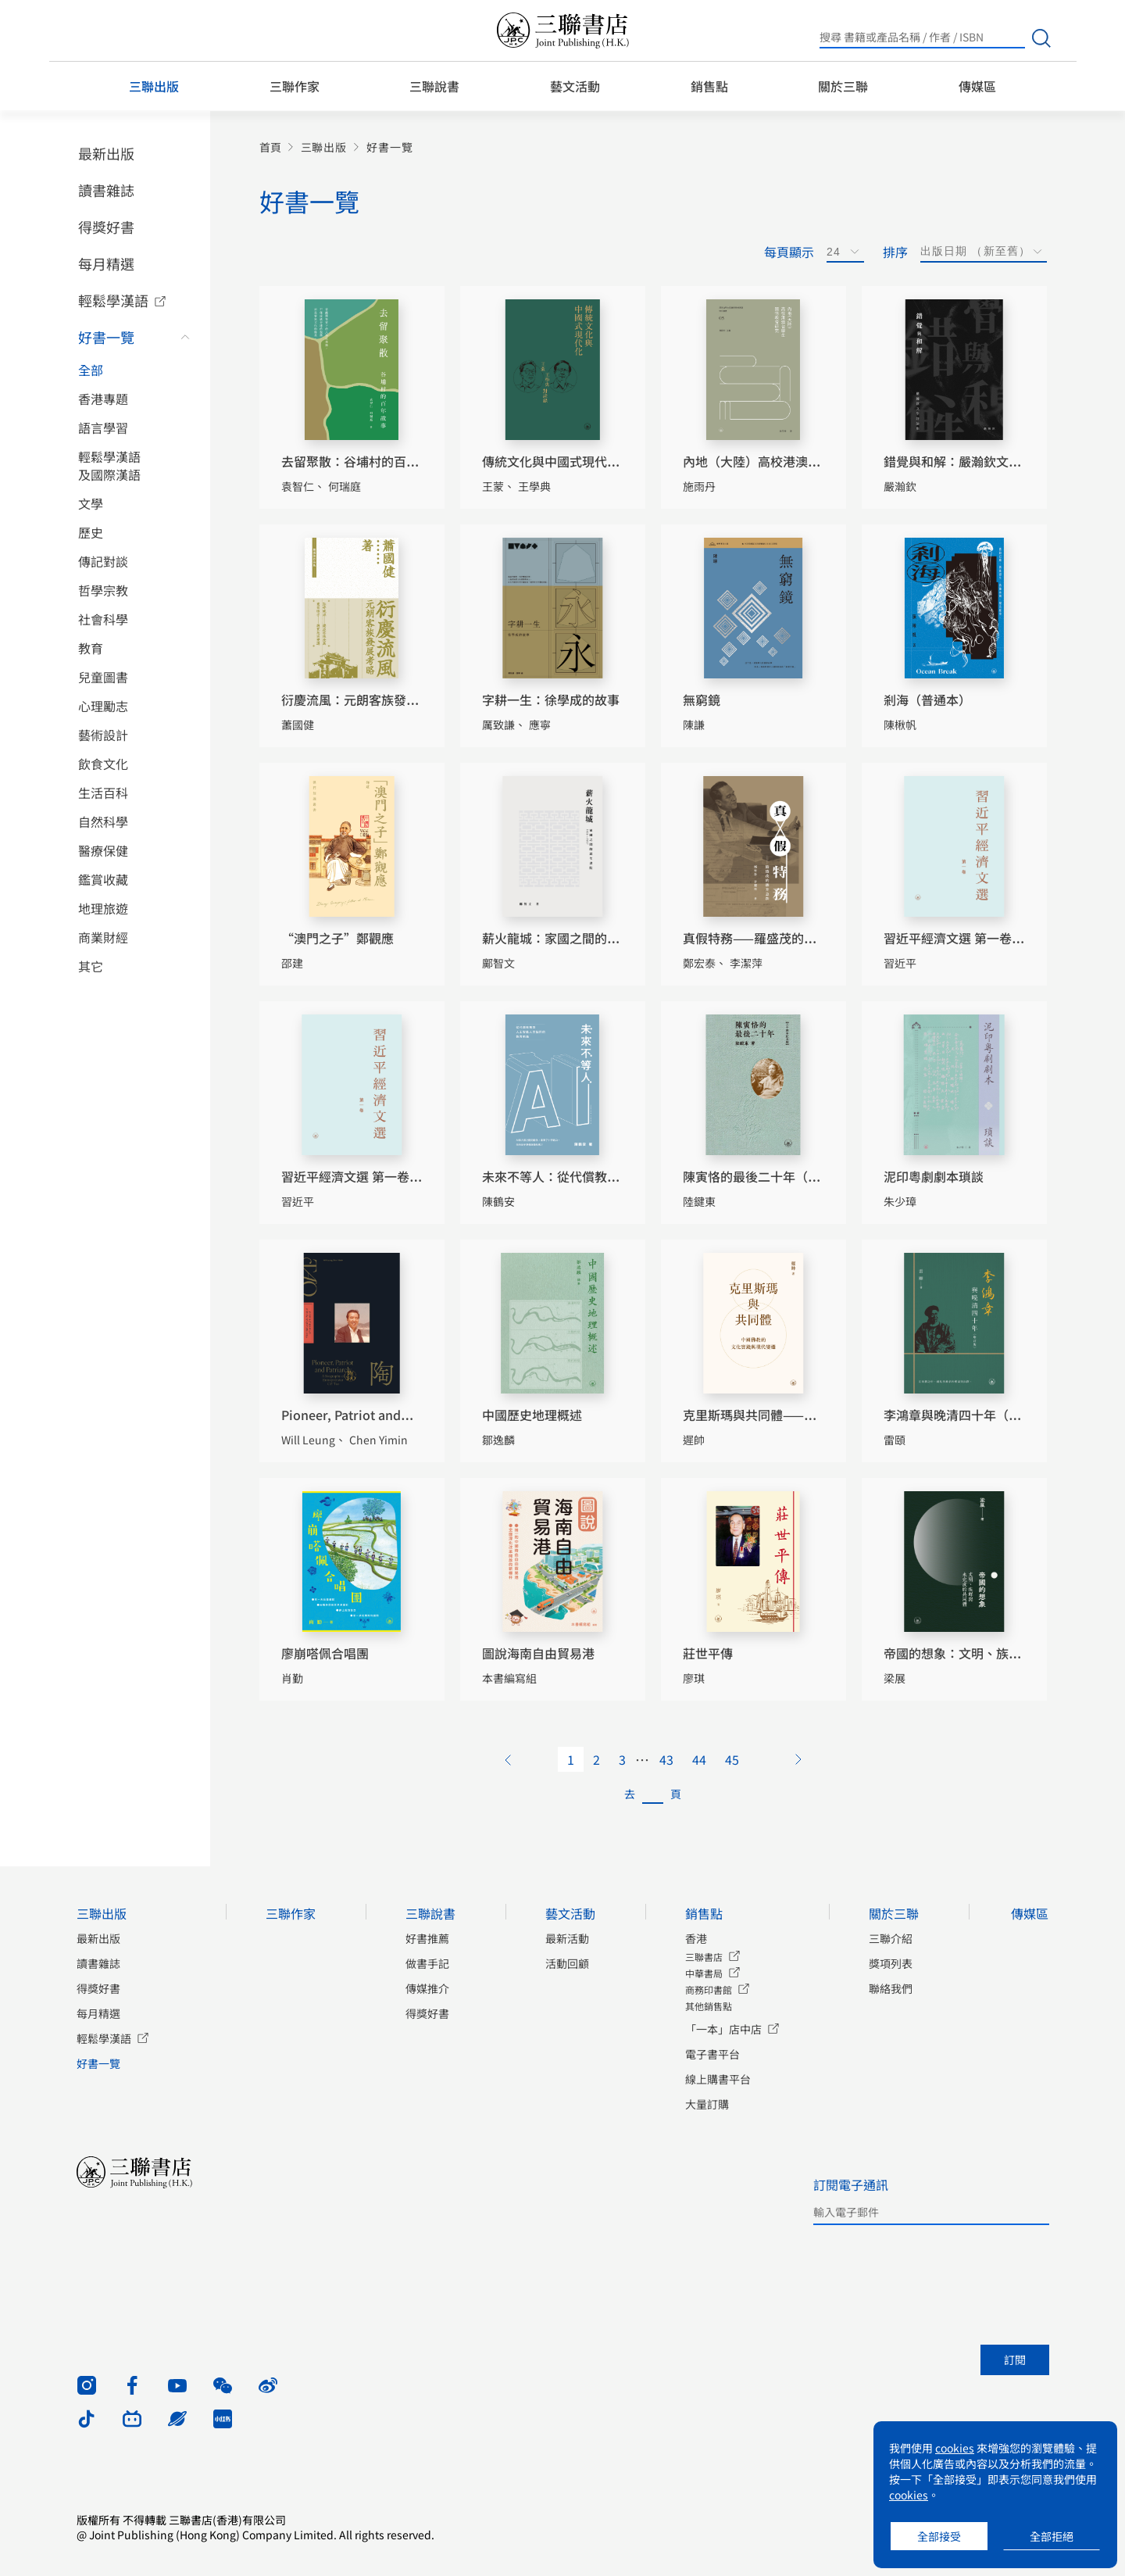 This screenshot has height=2576, width=1125. What do you see at coordinates (666, 1759) in the screenshot?
I see `43` at bounding box center [666, 1759].